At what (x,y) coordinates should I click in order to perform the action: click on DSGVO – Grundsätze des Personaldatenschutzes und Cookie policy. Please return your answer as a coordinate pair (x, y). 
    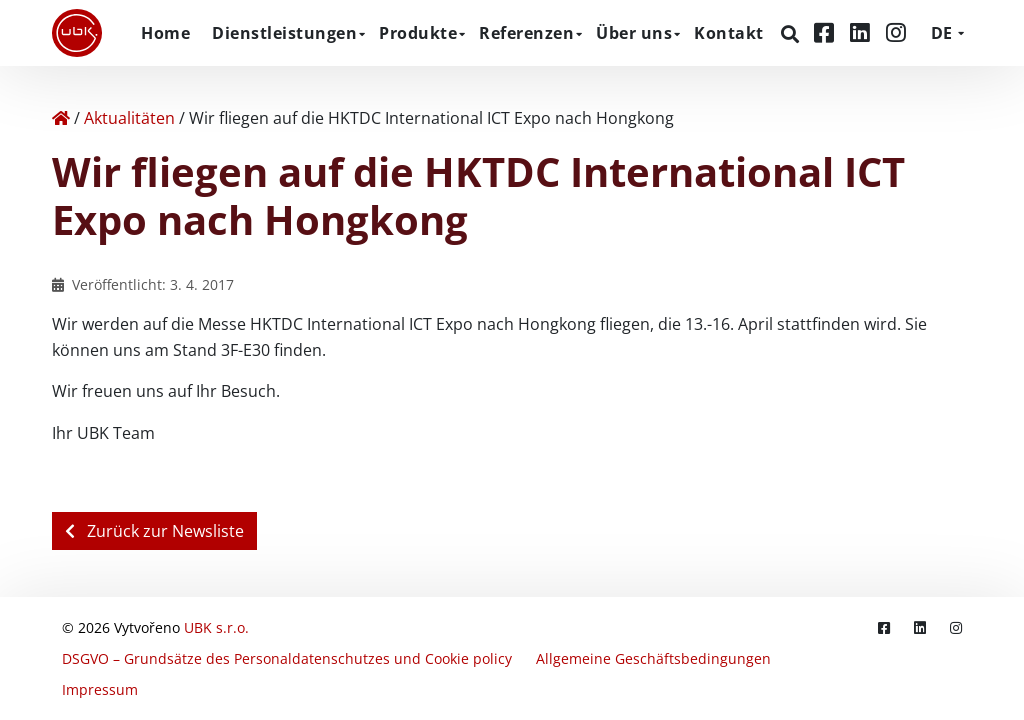
    Looking at the image, I should click on (287, 658).